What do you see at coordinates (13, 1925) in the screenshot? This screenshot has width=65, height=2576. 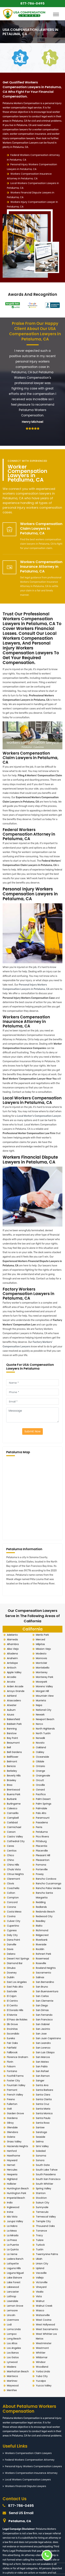 I see `Cupertino` at bounding box center [13, 1925].